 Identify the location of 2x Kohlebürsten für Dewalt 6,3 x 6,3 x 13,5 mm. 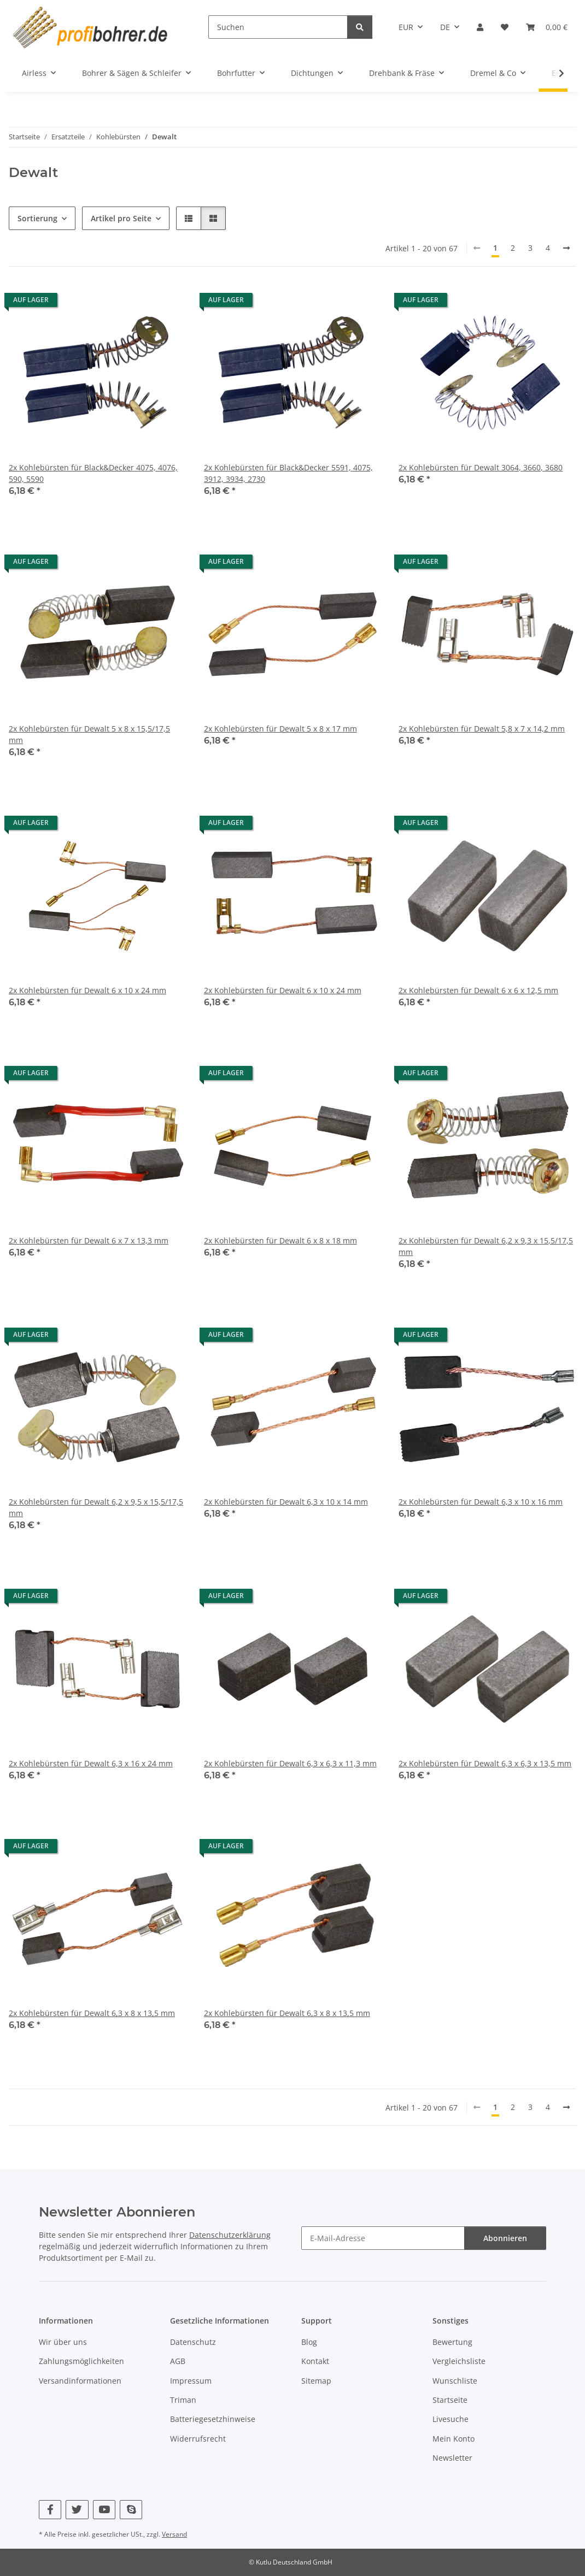
(485, 1763).